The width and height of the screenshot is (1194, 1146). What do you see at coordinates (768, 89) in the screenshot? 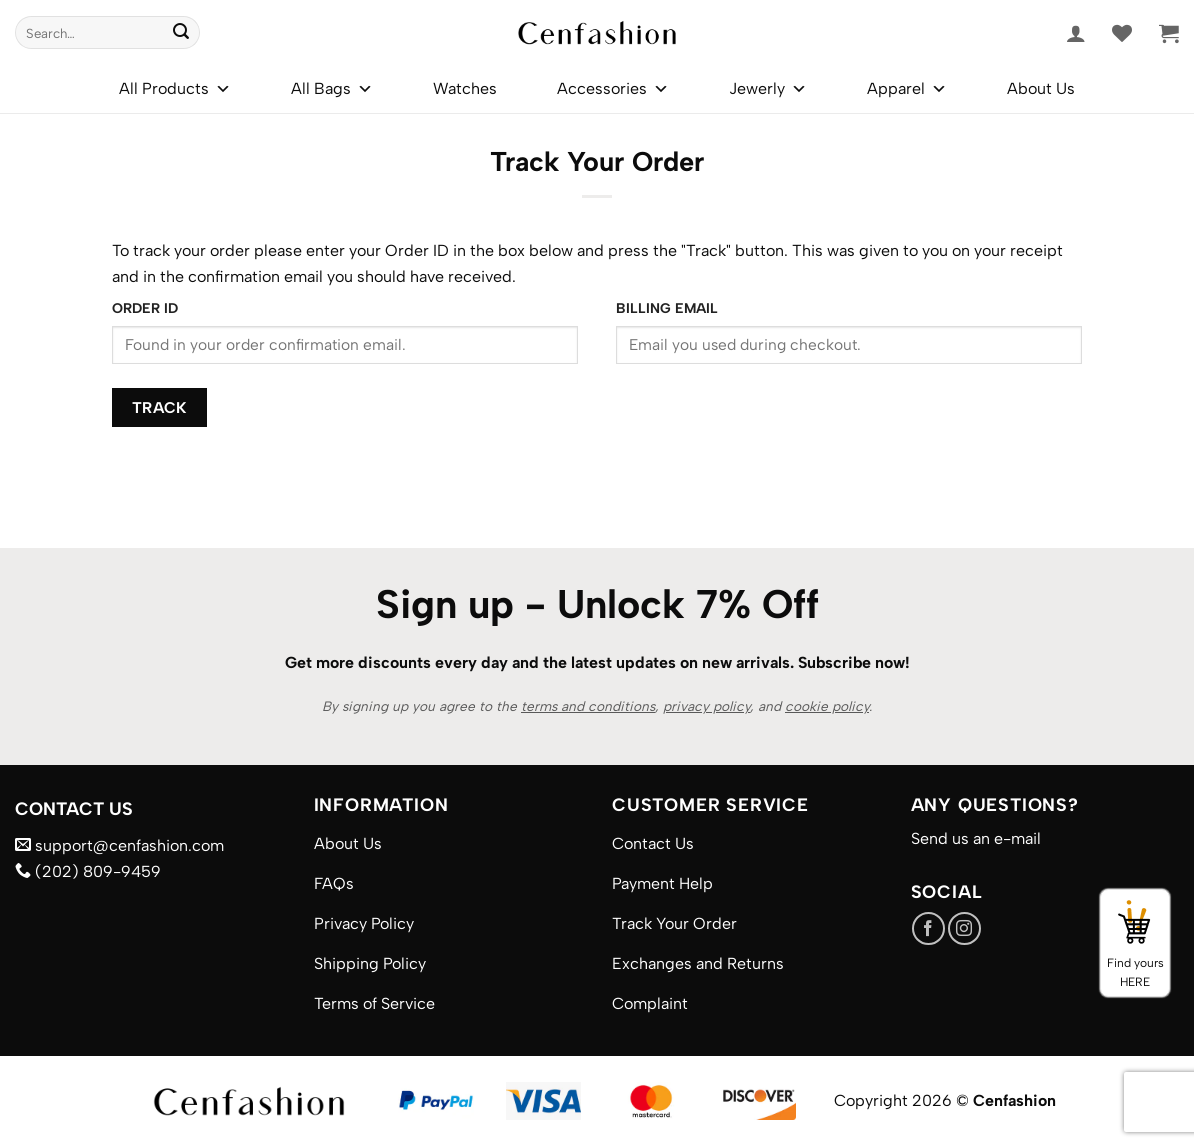
I see `Jewerly` at bounding box center [768, 89].